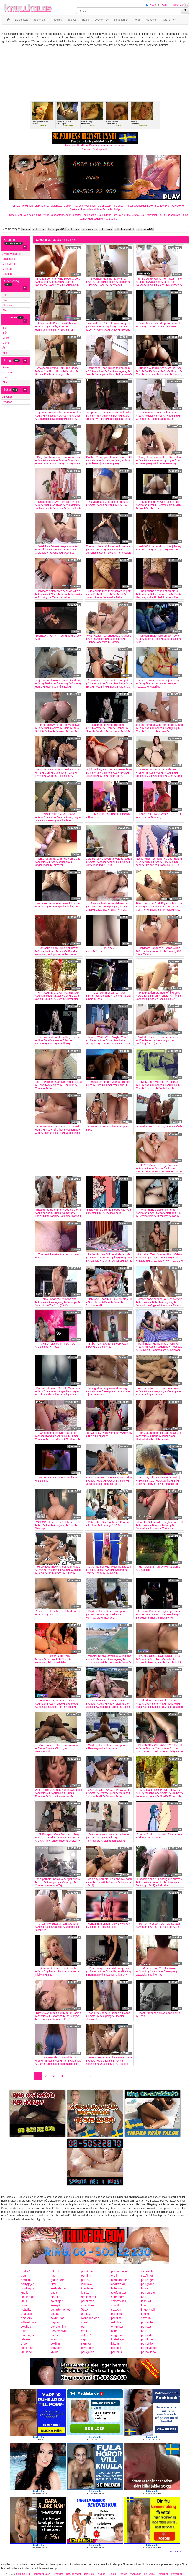 The width and height of the screenshot is (190, 2576). Describe the element at coordinates (138, 638) in the screenshot. I see `Bil` at that location.